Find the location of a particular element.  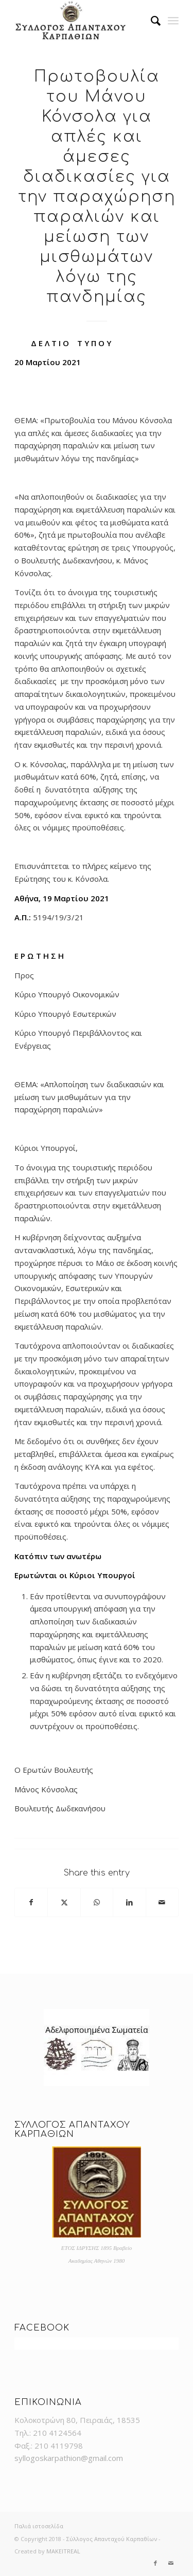

[Share on X] is located at coordinates (64, 1902).